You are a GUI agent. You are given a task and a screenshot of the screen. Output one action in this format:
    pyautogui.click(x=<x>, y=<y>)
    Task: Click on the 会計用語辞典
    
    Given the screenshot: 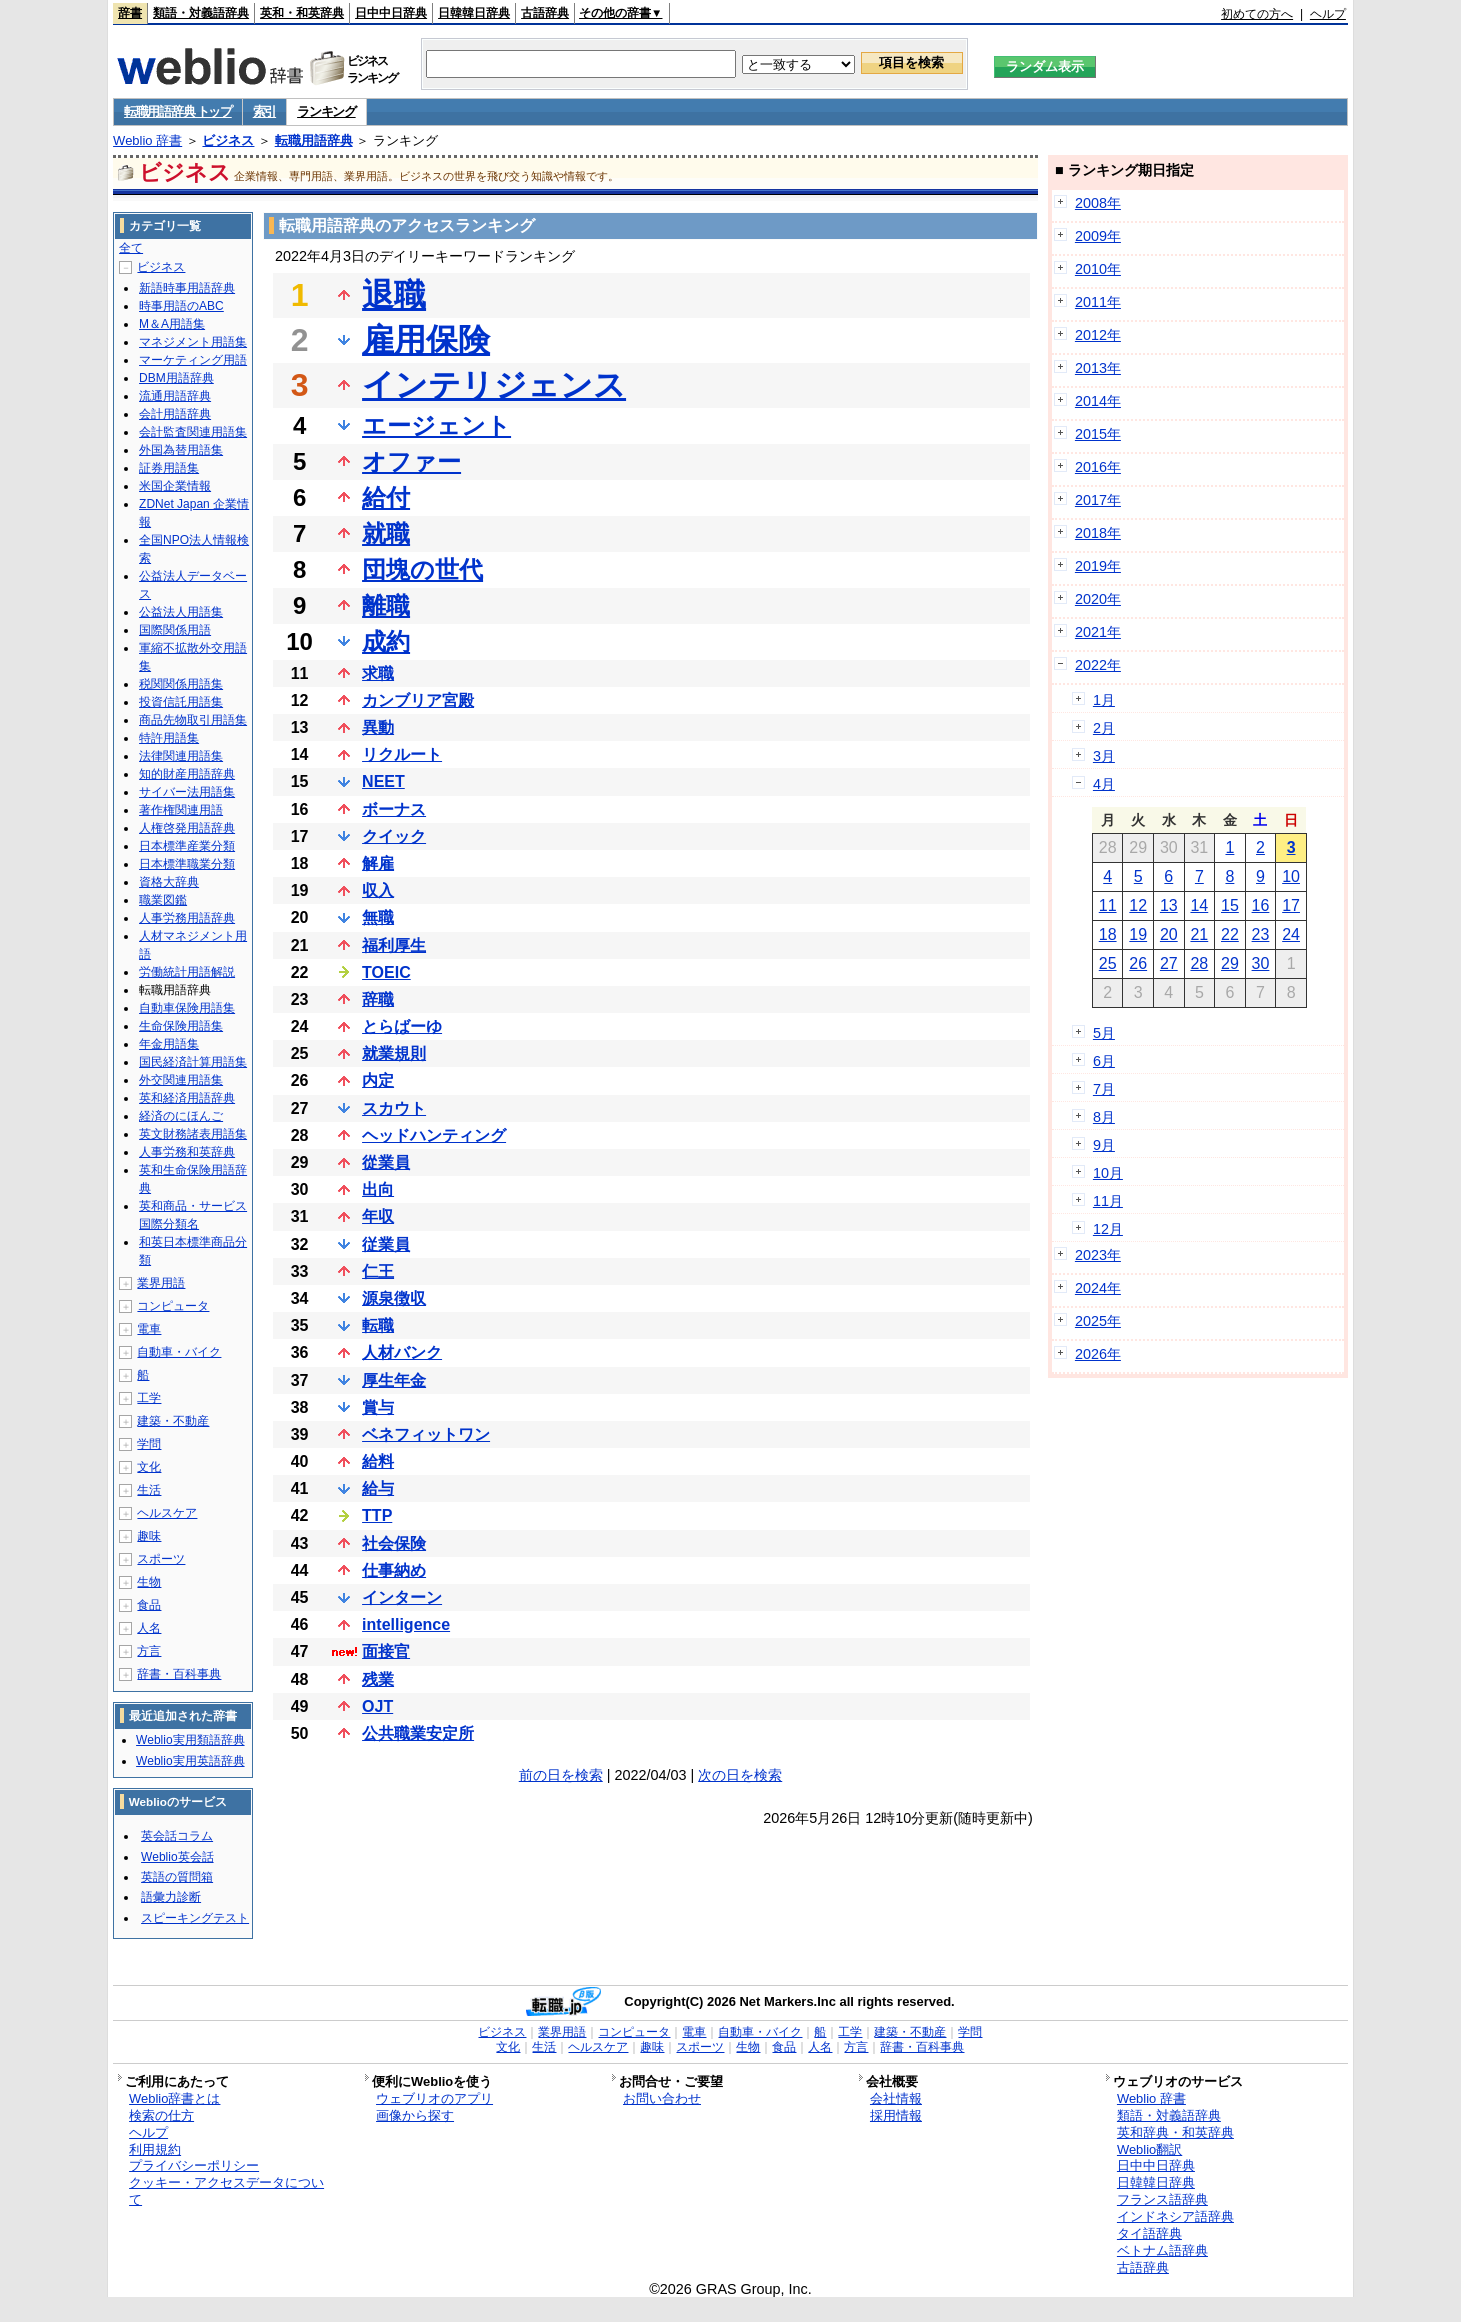 What is the action you would take?
    pyautogui.click(x=175, y=414)
    